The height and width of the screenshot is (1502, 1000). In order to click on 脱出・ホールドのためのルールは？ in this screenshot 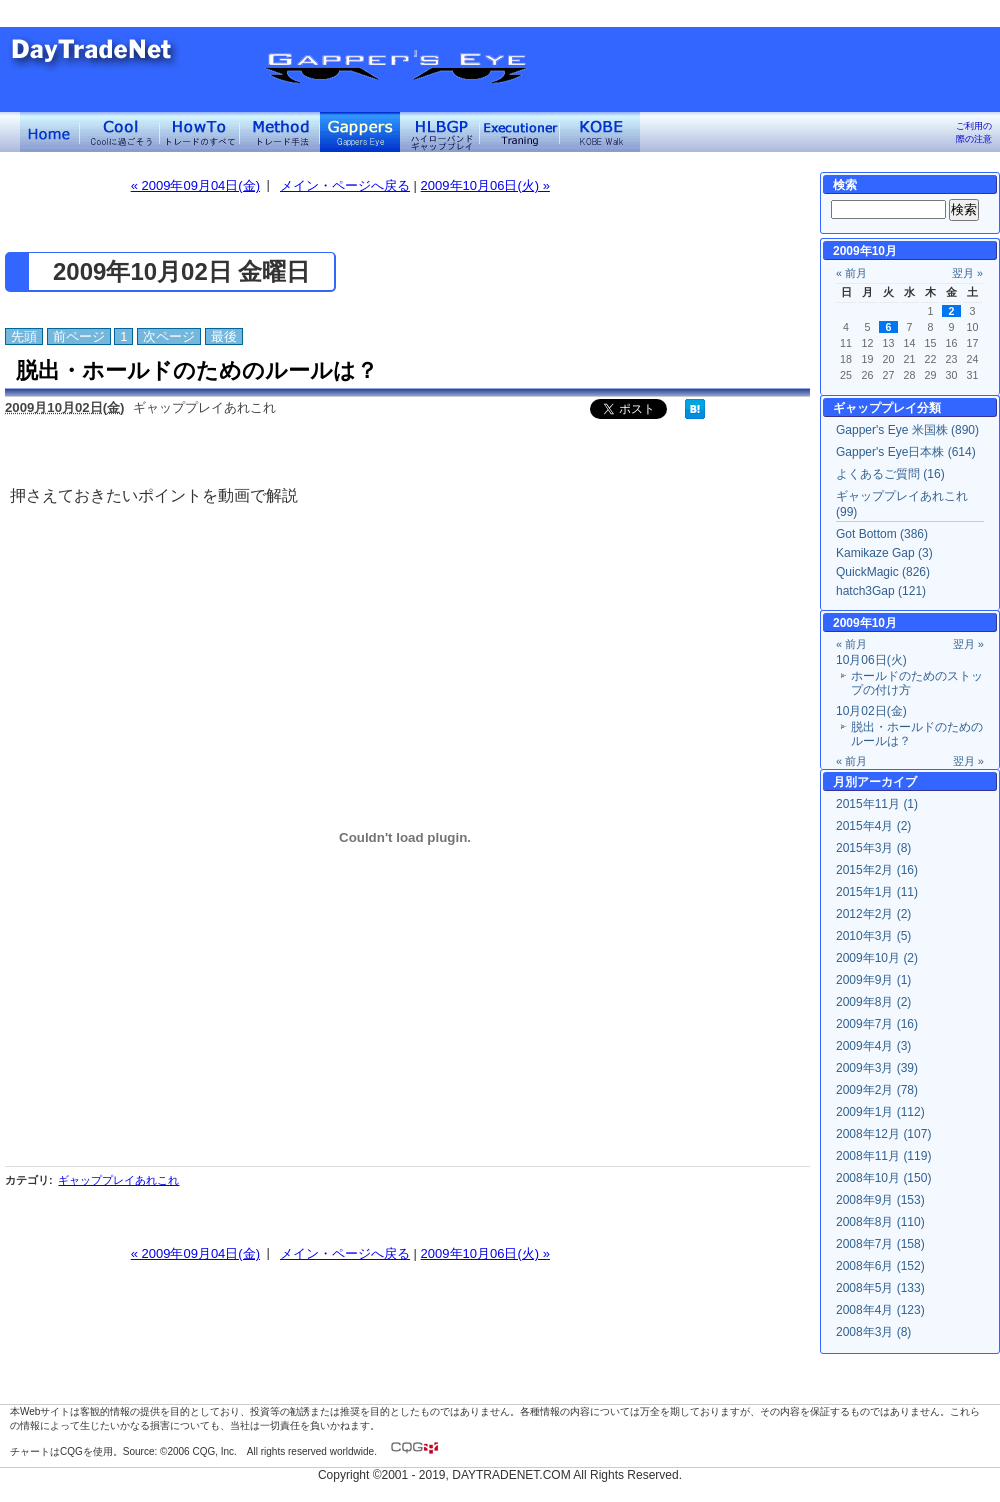, I will do `click(197, 370)`.